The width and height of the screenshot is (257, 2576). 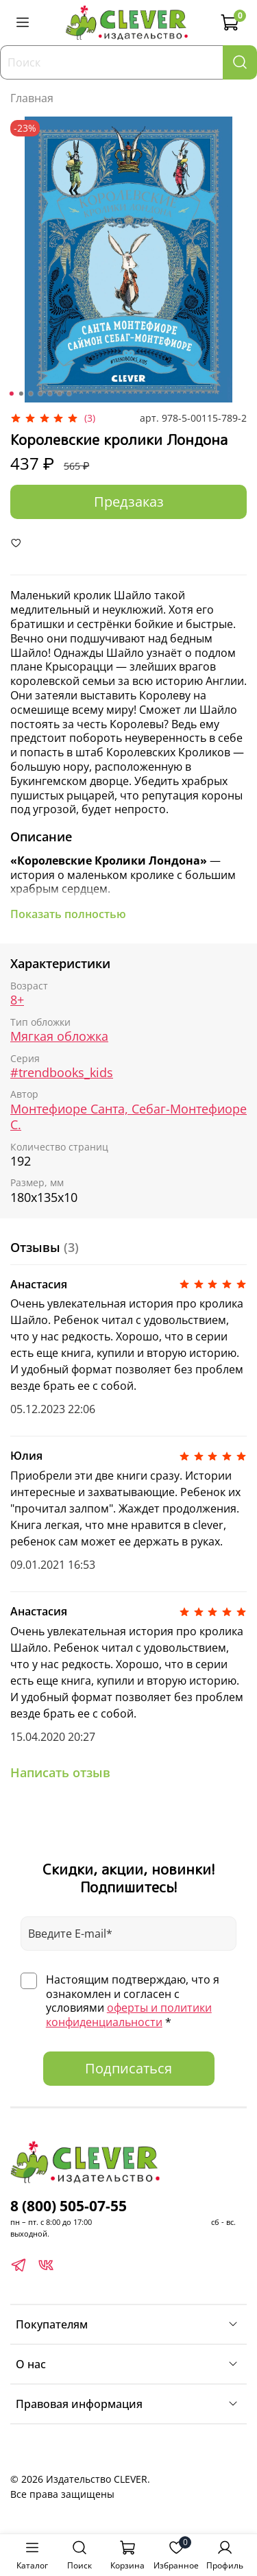 What do you see at coordinates (31, 98) in the screenshot?
I see `Главная` at bounding box center [31, 98].